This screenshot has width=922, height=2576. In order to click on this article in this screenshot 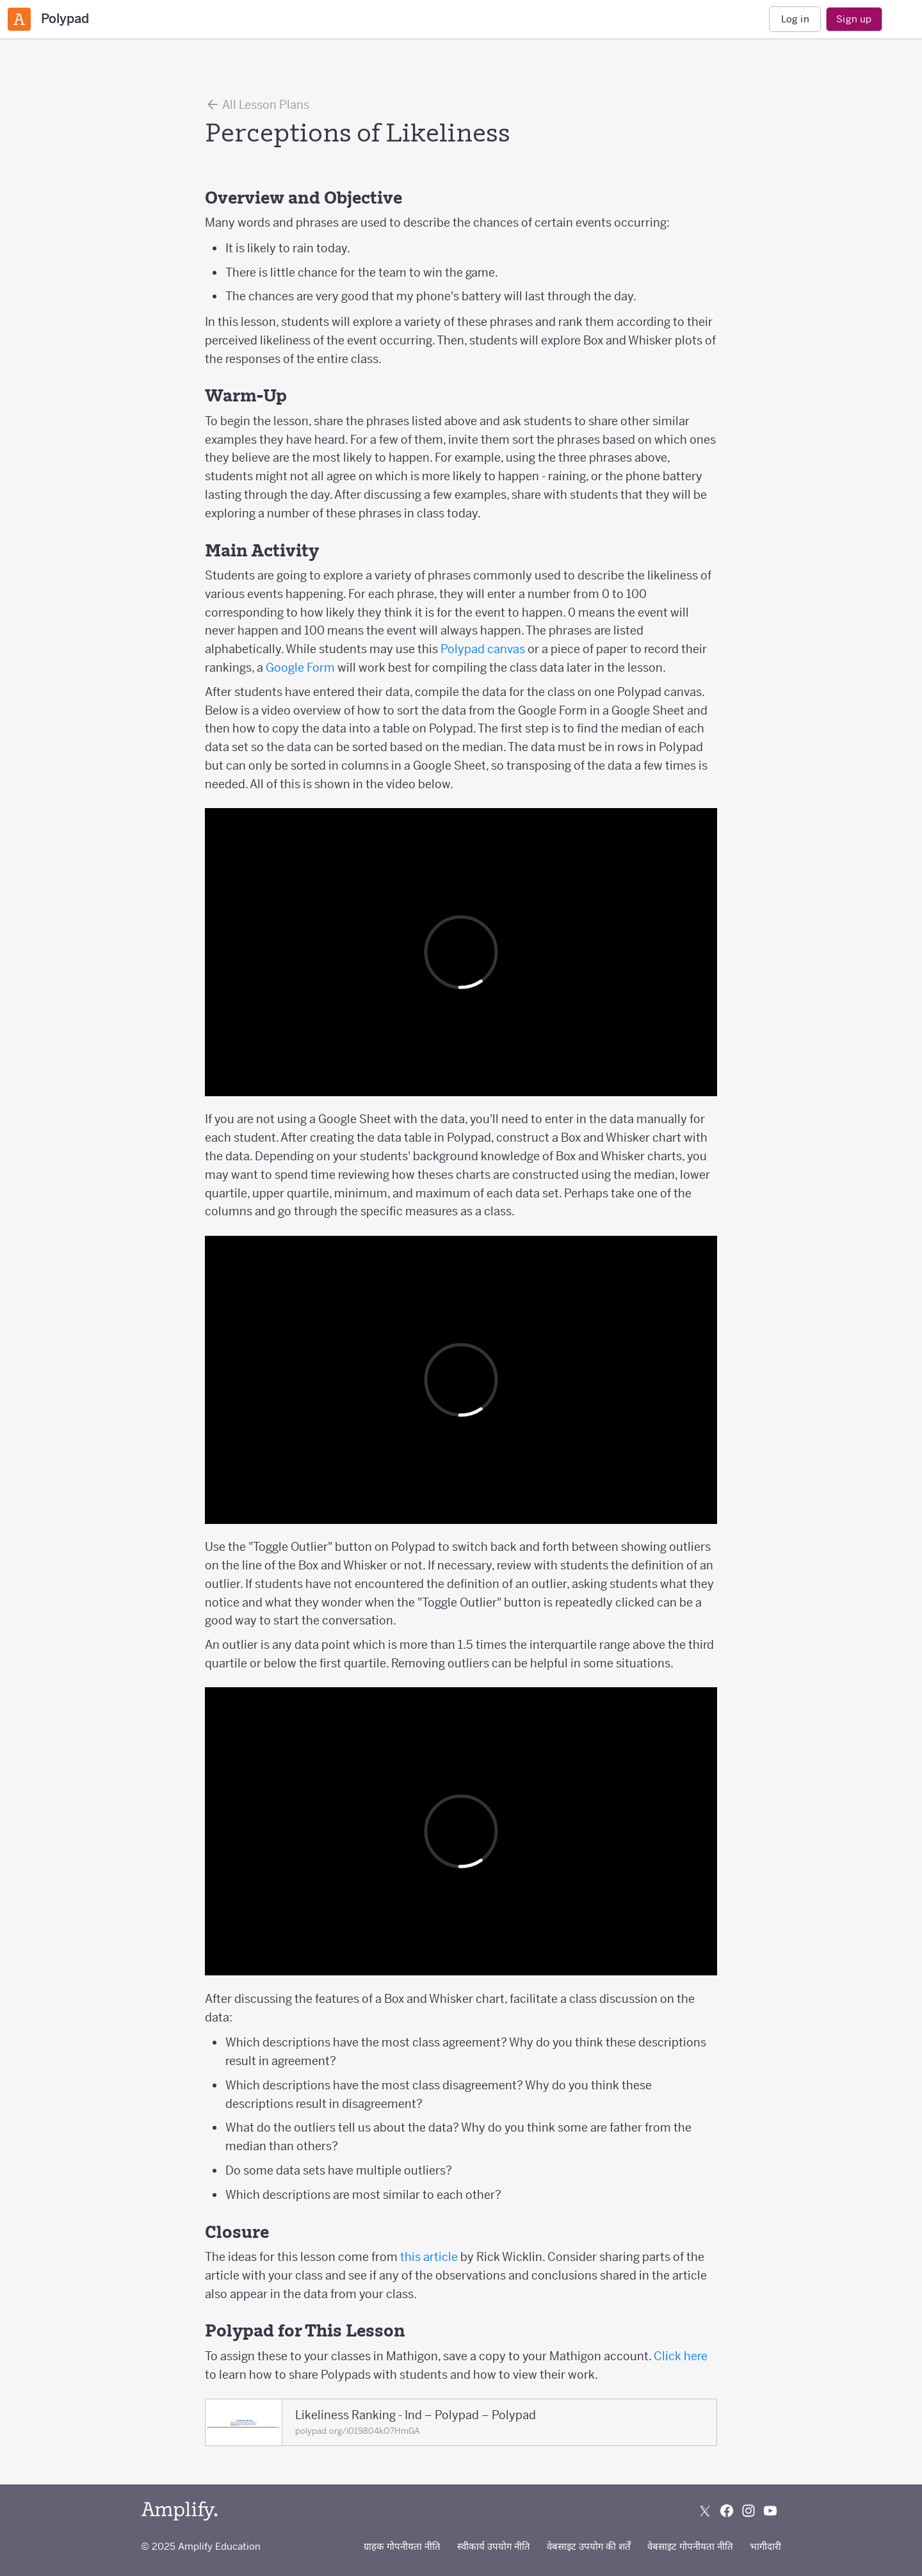, I will do `click(429, 2256)`.